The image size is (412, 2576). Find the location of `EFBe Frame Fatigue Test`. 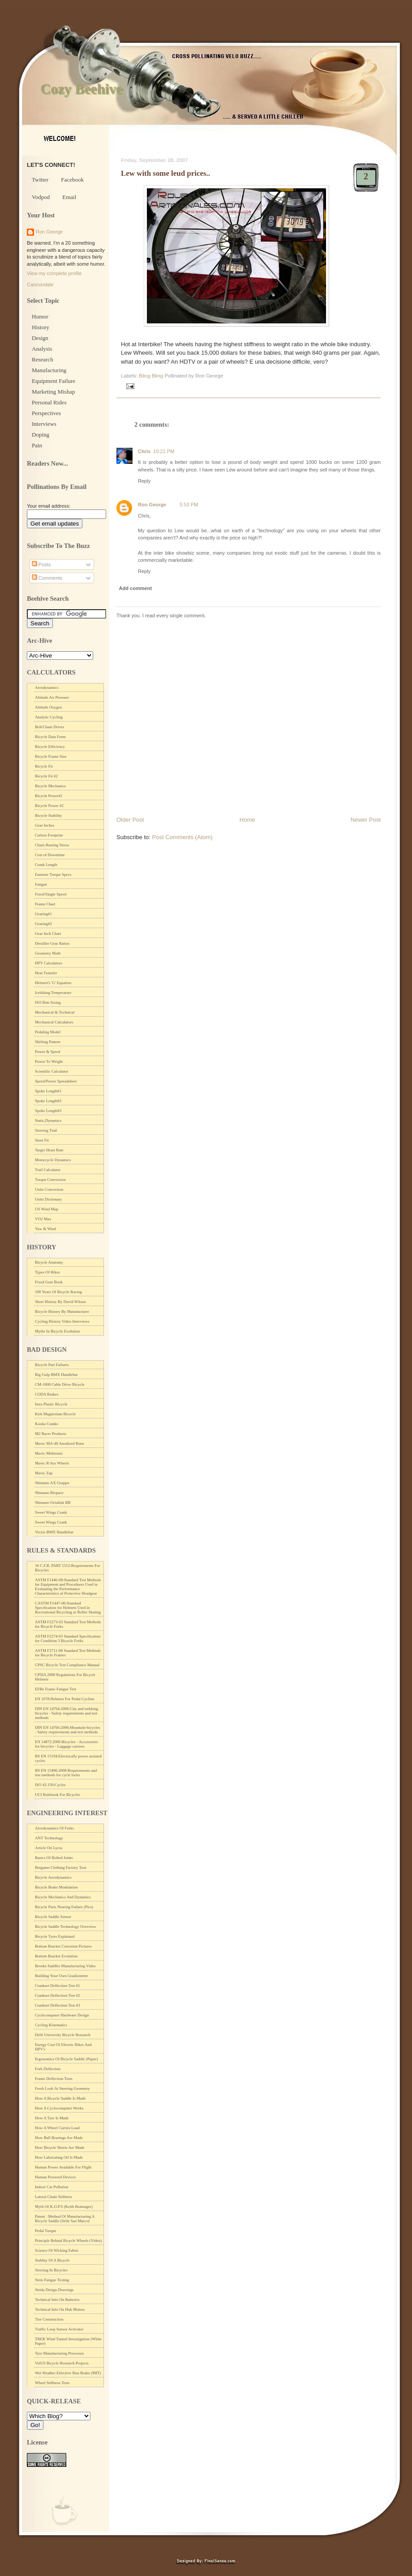

EFBe Frame Fatigue Test is located at coordinates (55, 1689).